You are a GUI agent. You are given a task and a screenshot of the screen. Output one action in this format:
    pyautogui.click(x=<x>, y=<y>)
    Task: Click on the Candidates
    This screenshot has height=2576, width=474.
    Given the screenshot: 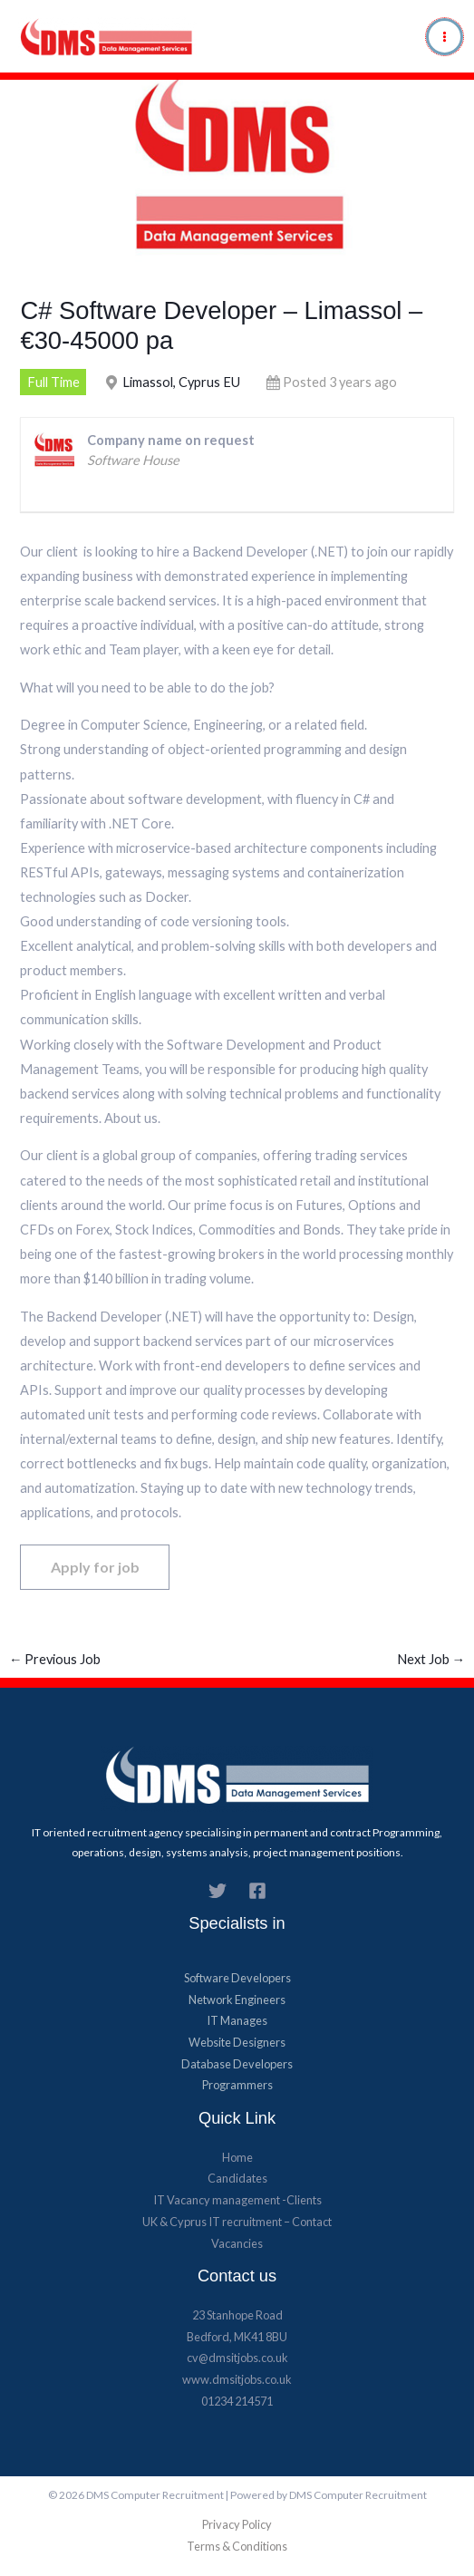 What is the action you would take?
    pyautogui.click(x=237, y=2178)
    